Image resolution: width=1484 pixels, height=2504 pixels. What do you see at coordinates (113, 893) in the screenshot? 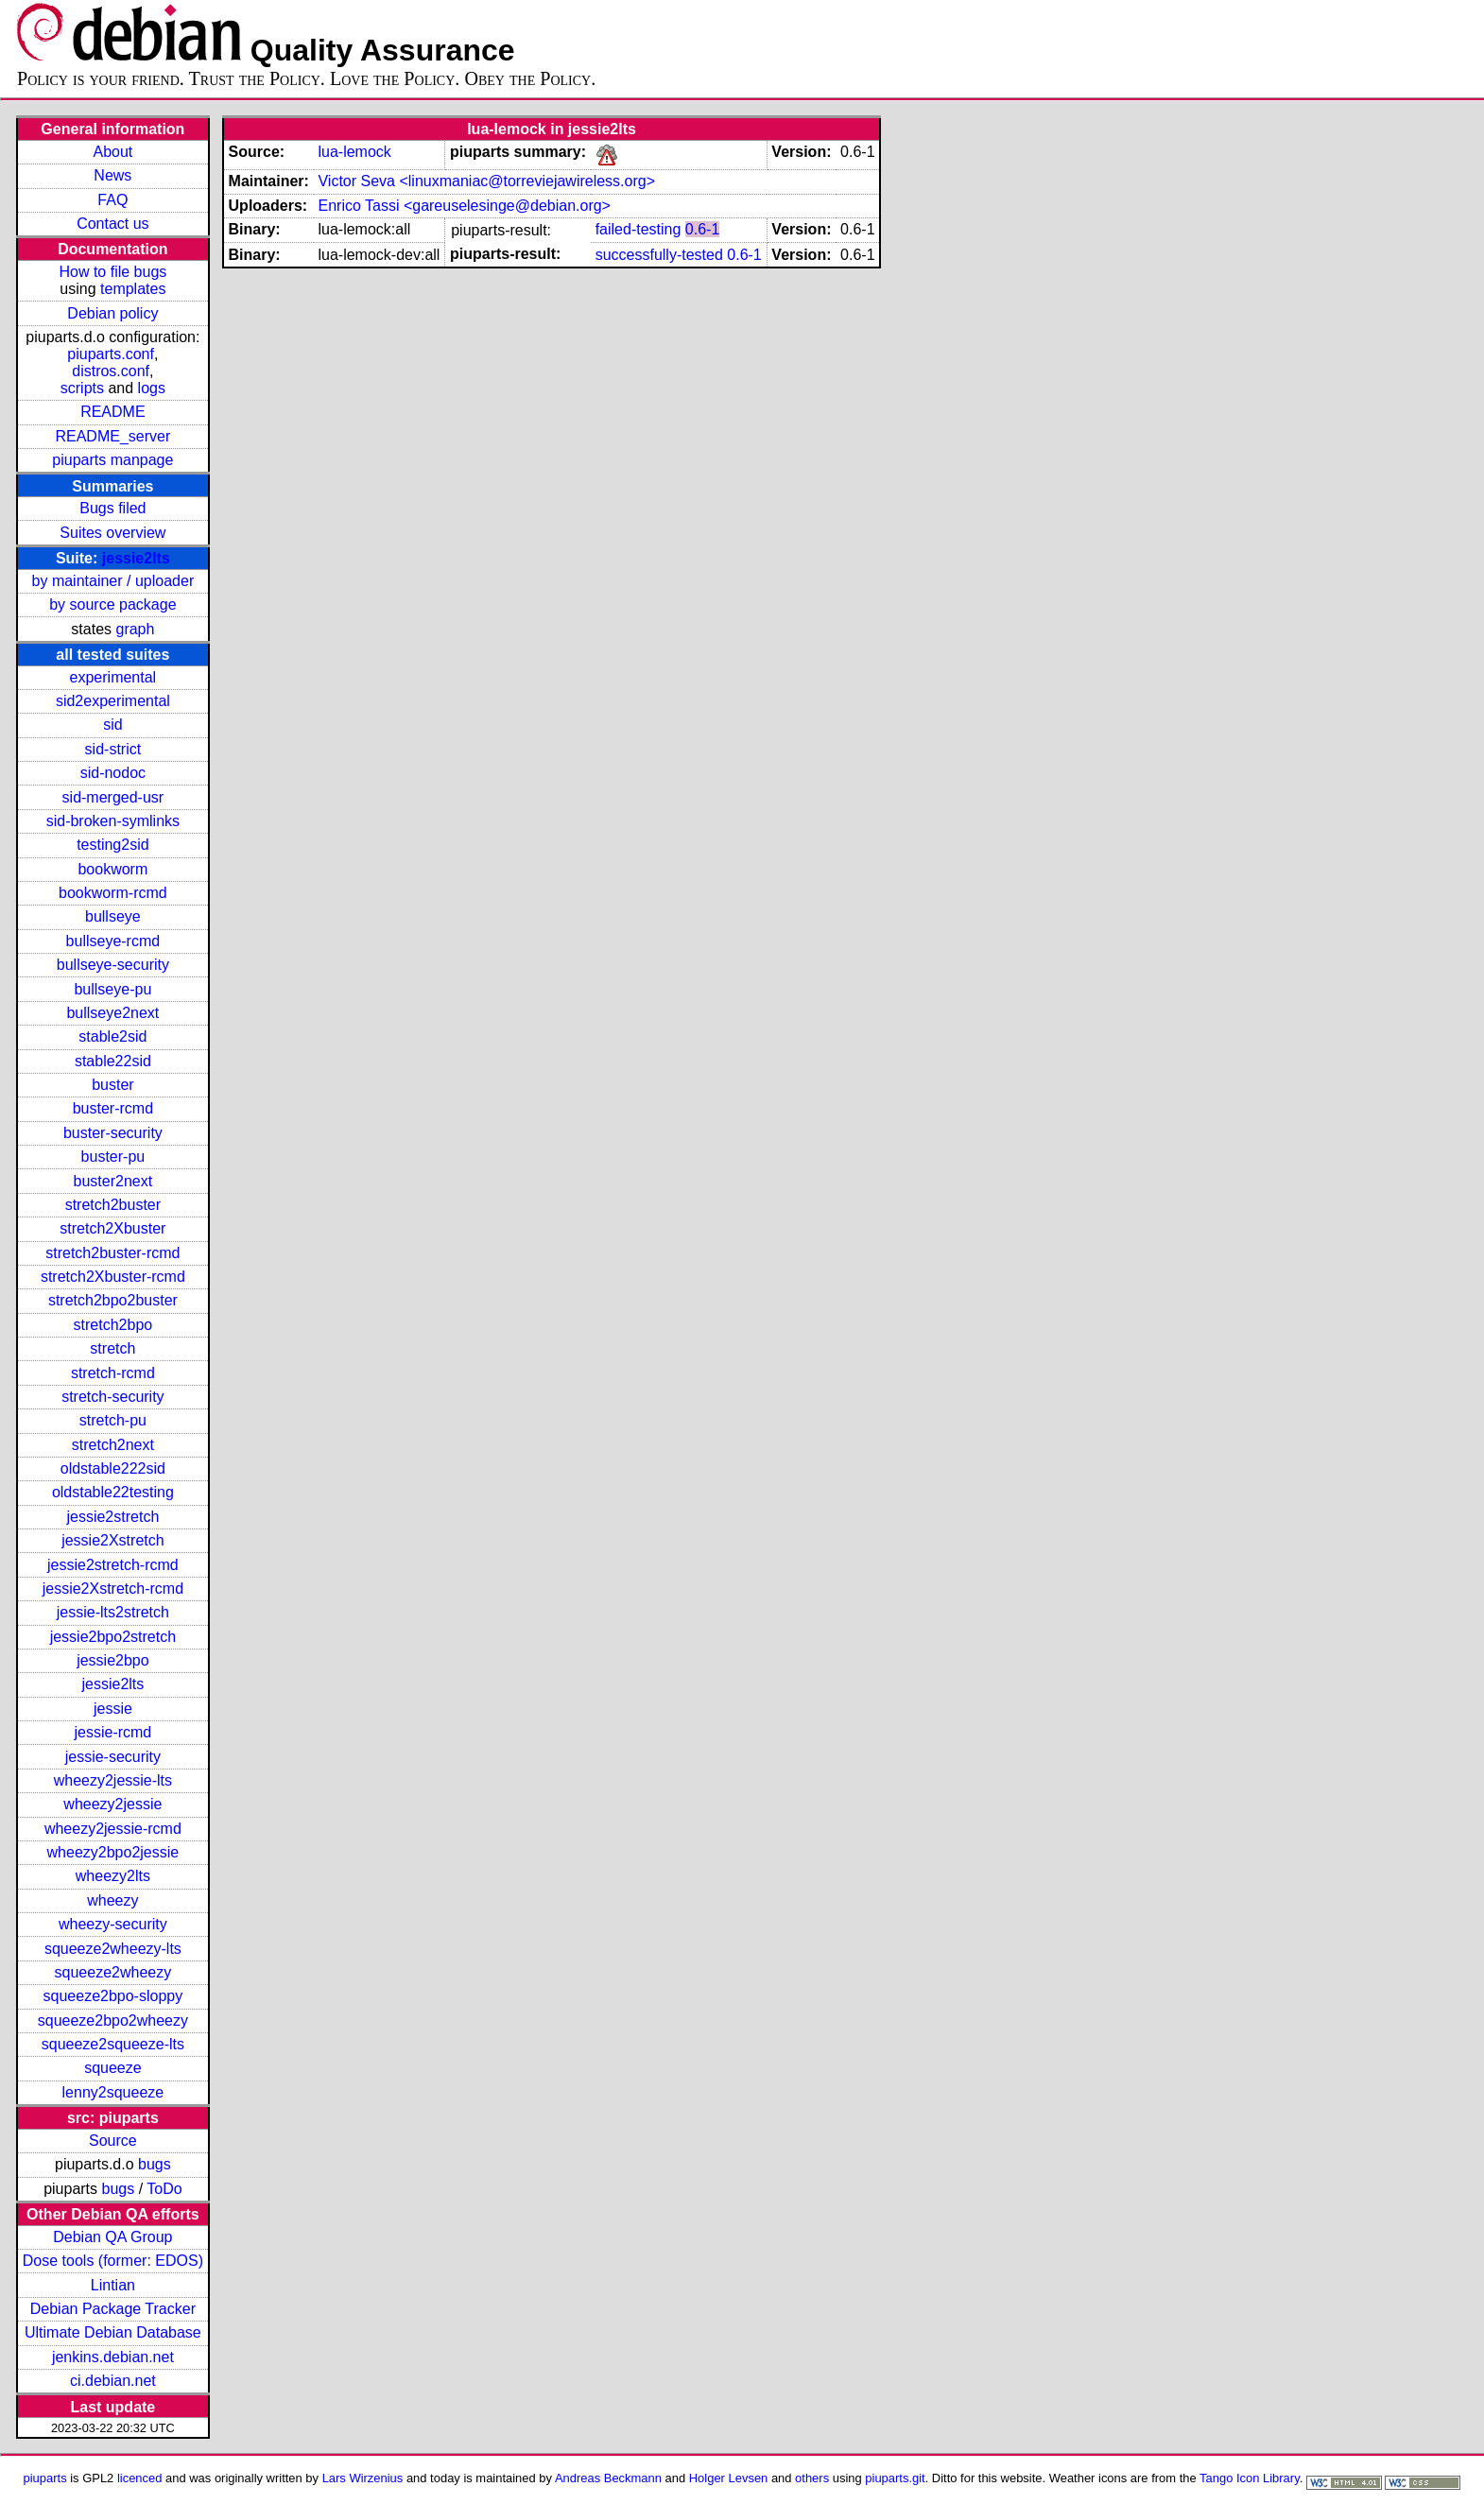
I see `bookworm-rcmd` at bounding box center [113, 893].